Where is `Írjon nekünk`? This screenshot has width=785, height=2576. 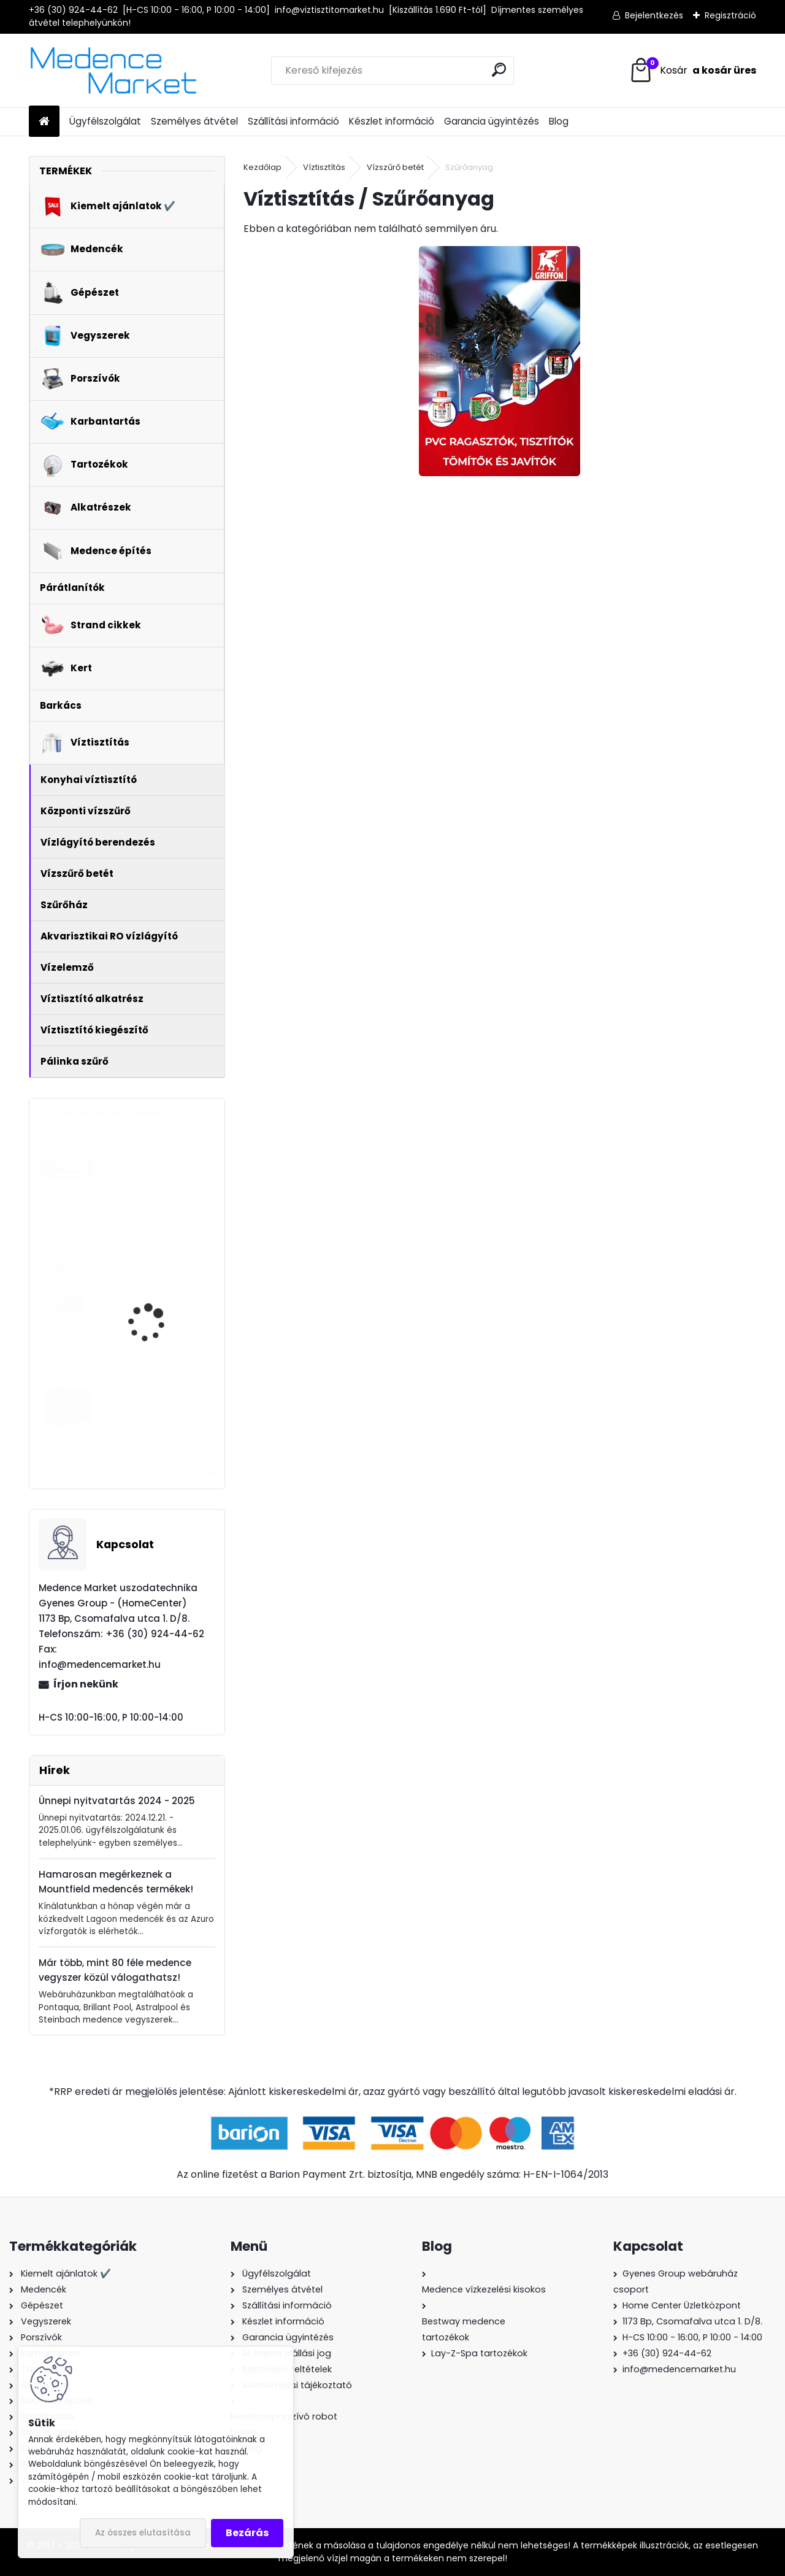
Írjon nekünk is located at coordinates (85, 1684).